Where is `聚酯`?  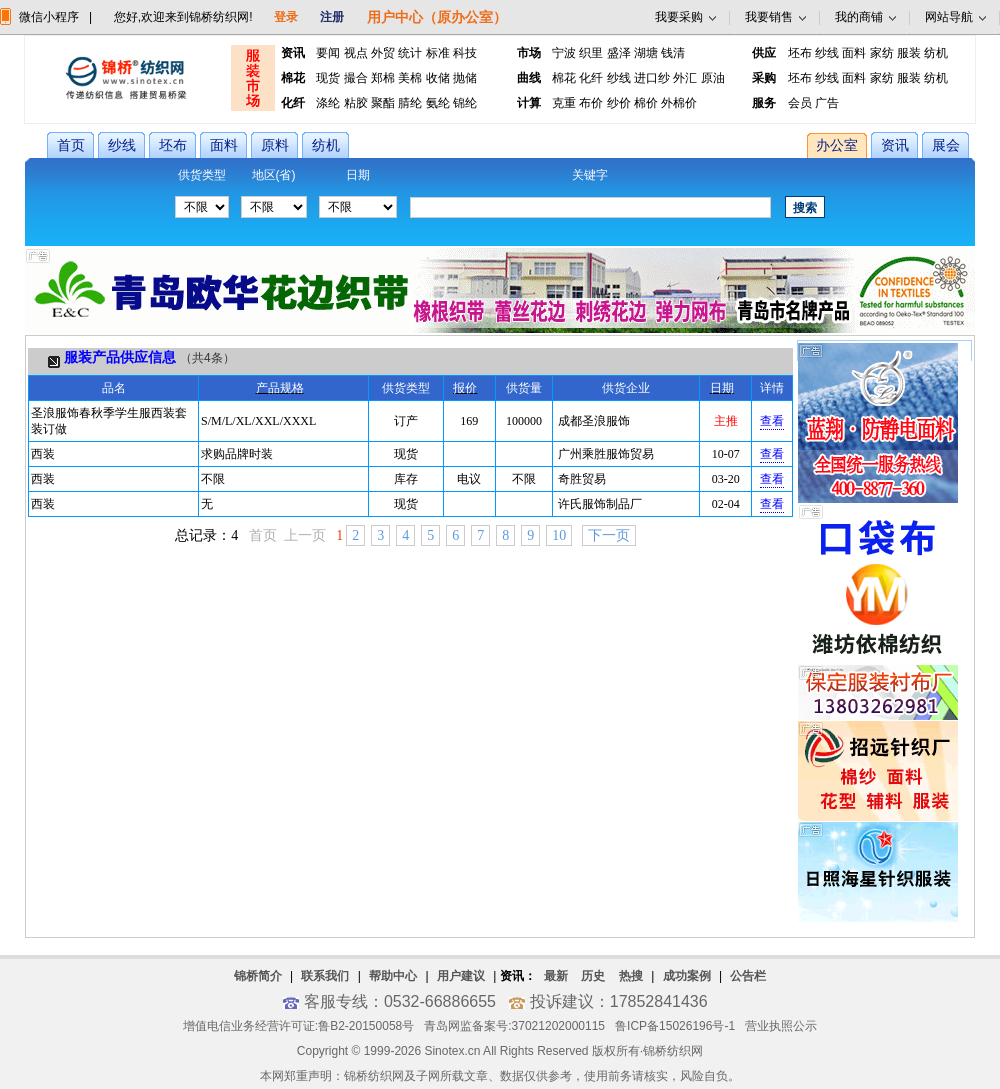
聚酯 is located at coordinates (383, 103).